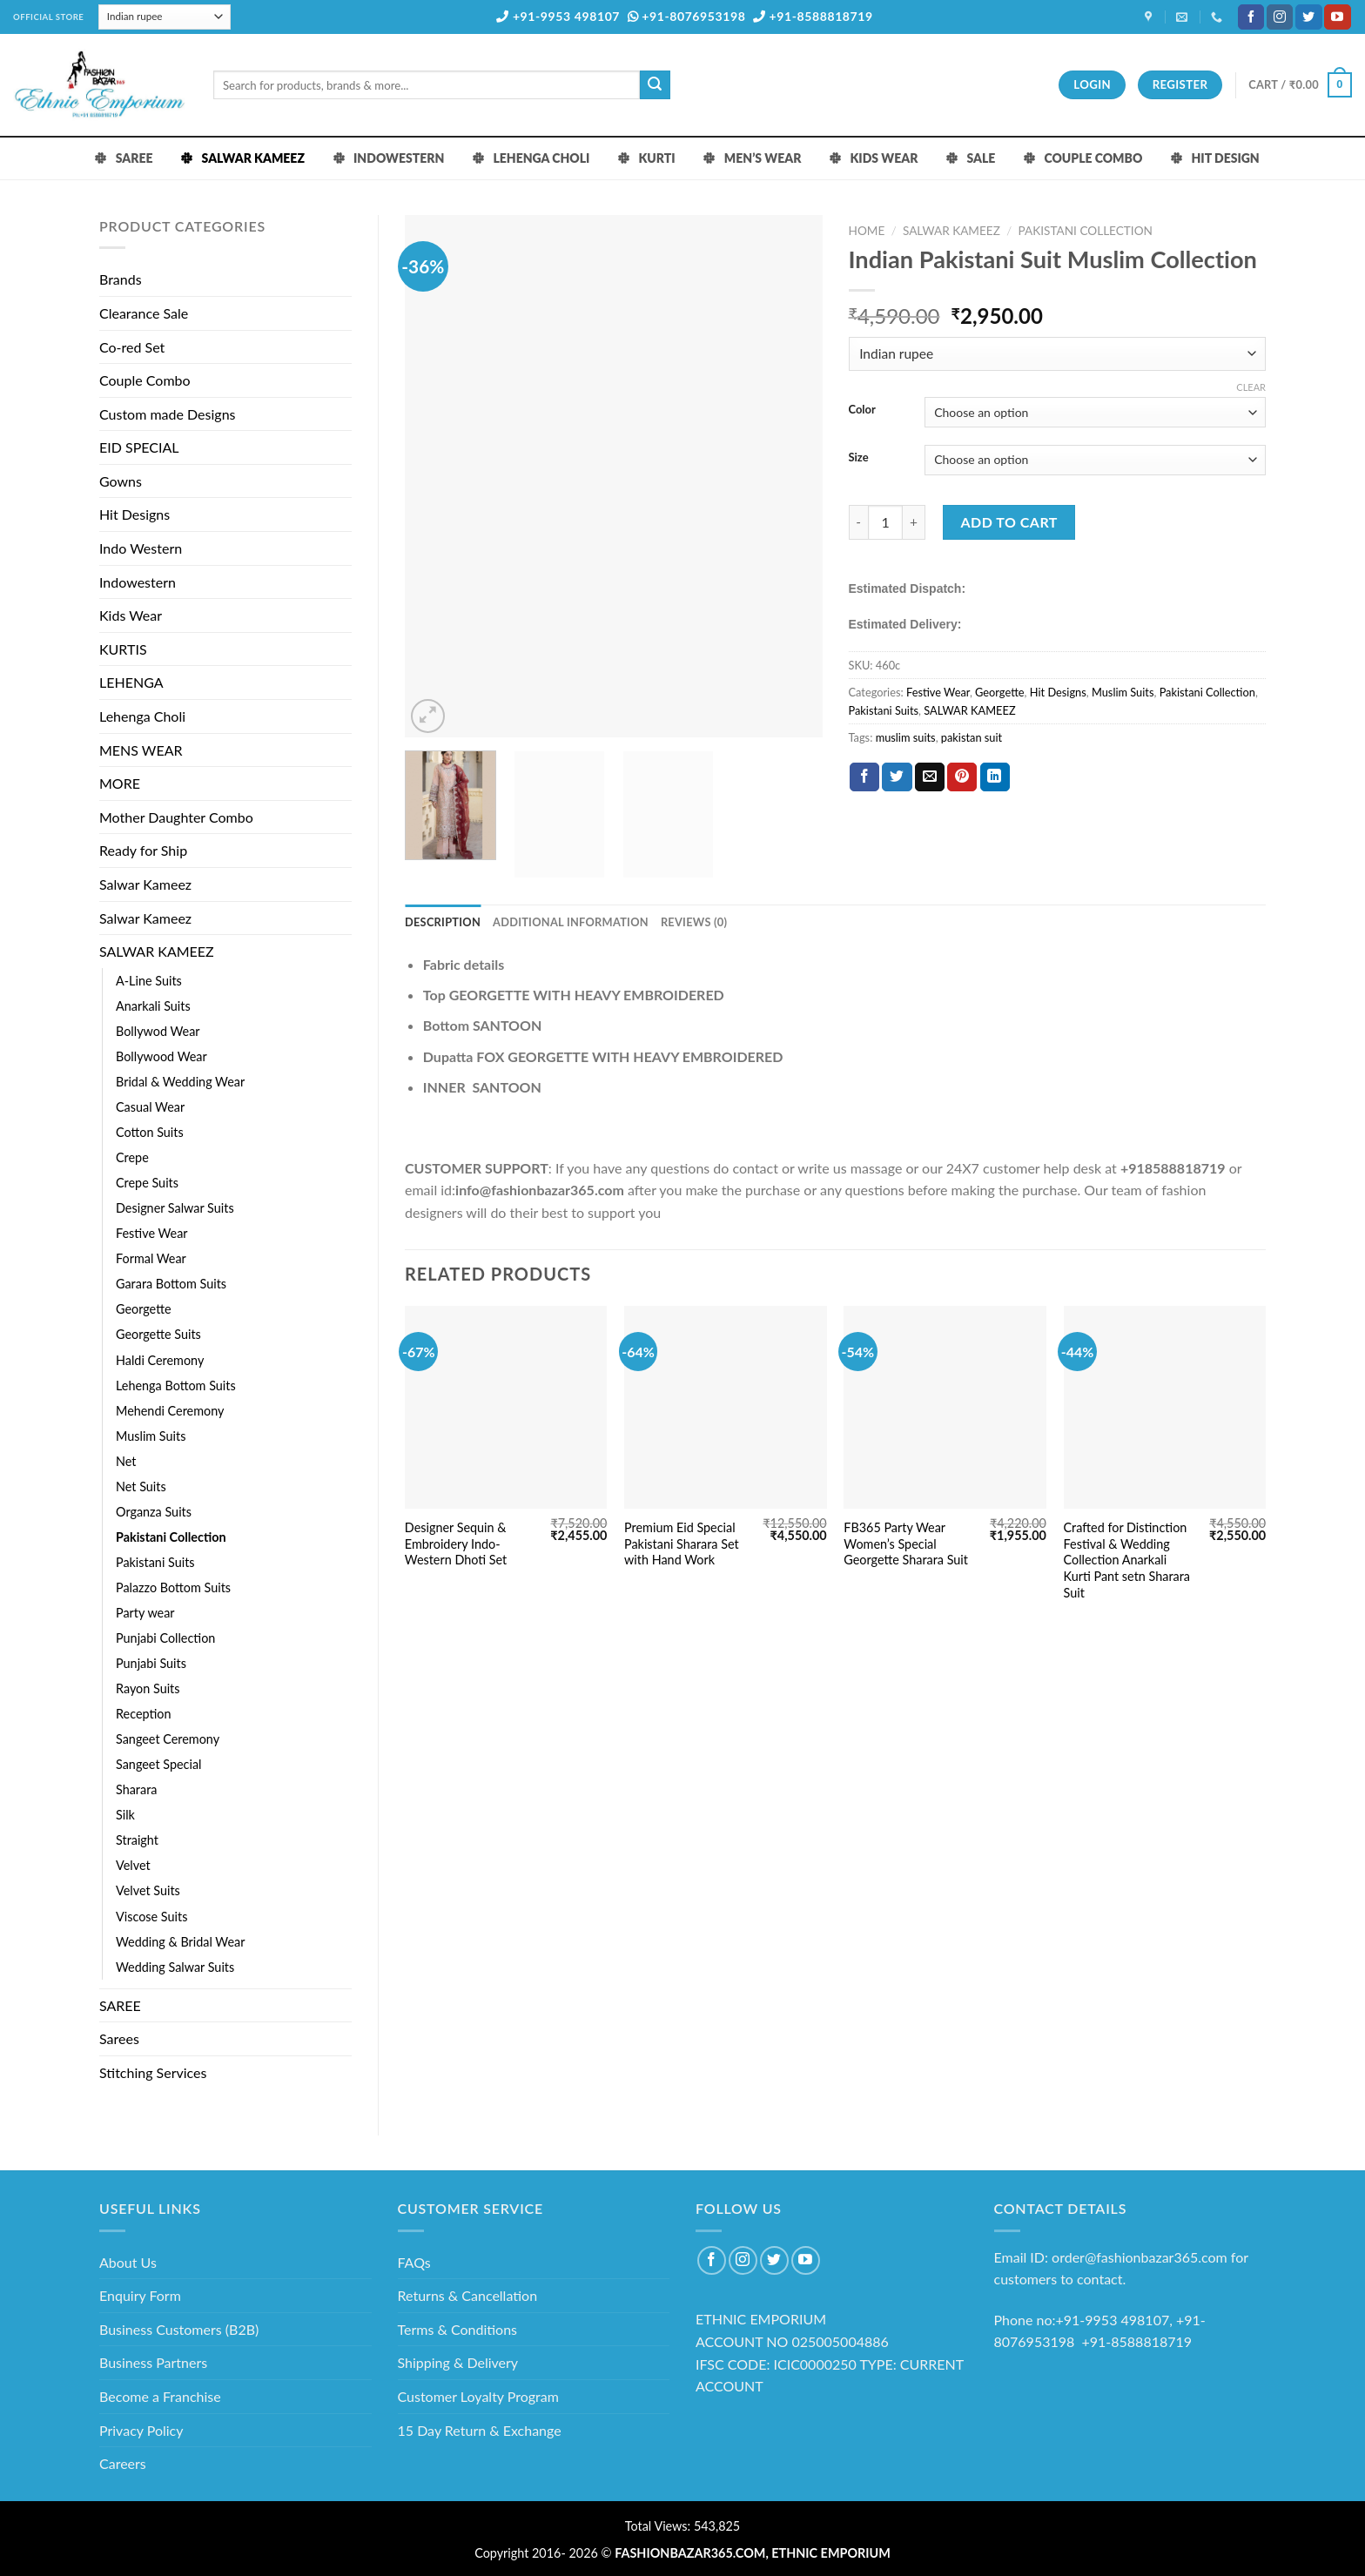 This screenshot has width=1365, height=2576. I want to click on Wedding Salwar Suits, so click(175, 1967).